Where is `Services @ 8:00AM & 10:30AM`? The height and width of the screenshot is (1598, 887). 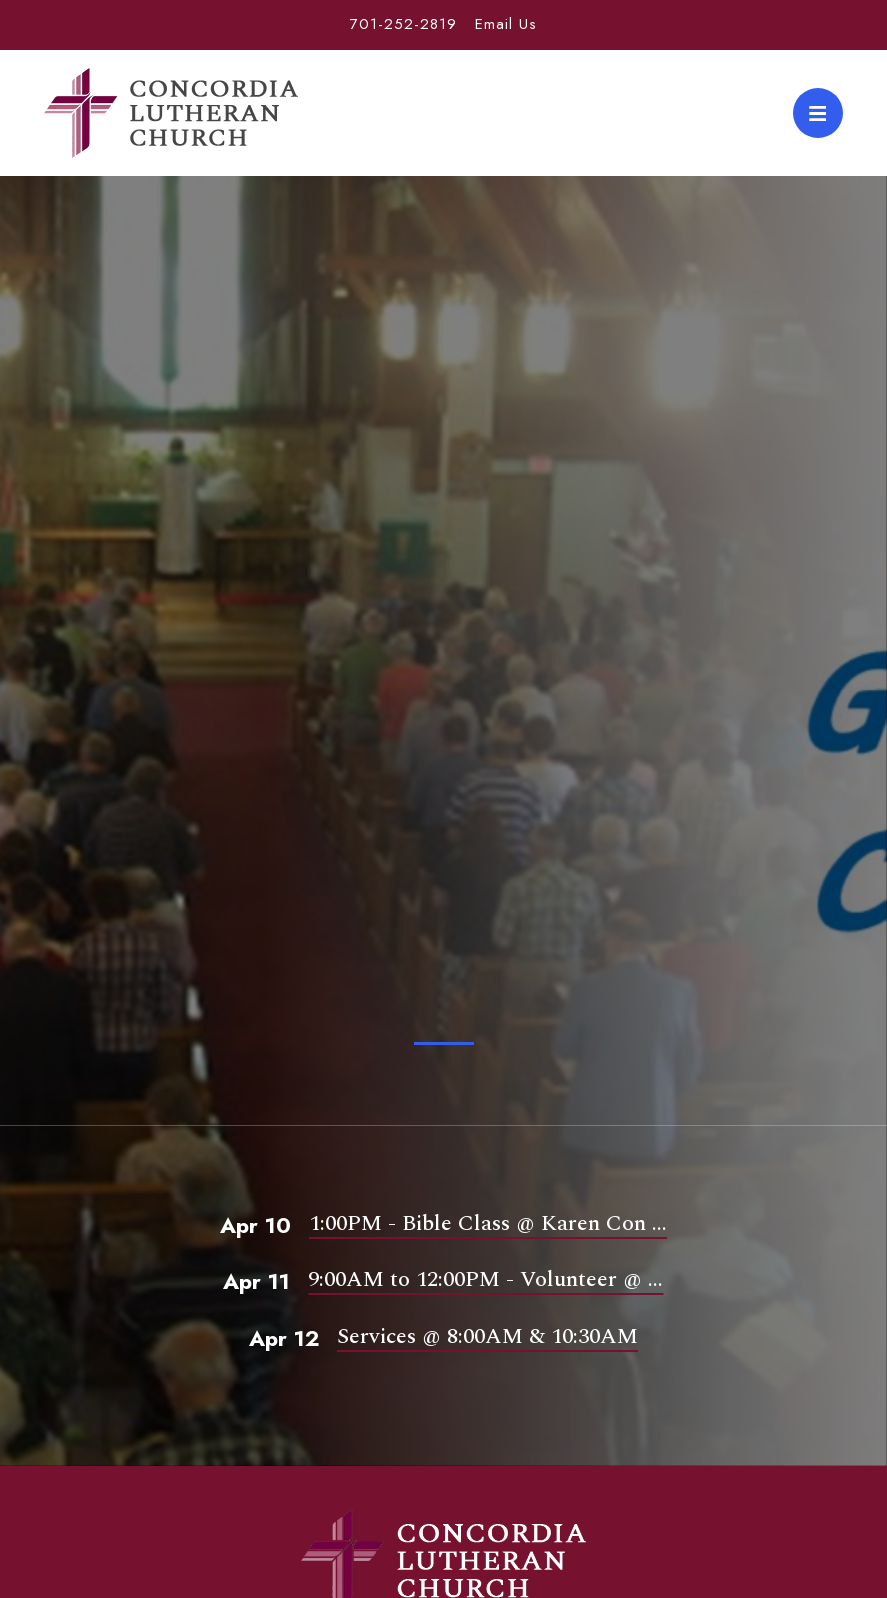 Services @ 8:00AM & 10:30AM is located at coordinates (487, 1336).